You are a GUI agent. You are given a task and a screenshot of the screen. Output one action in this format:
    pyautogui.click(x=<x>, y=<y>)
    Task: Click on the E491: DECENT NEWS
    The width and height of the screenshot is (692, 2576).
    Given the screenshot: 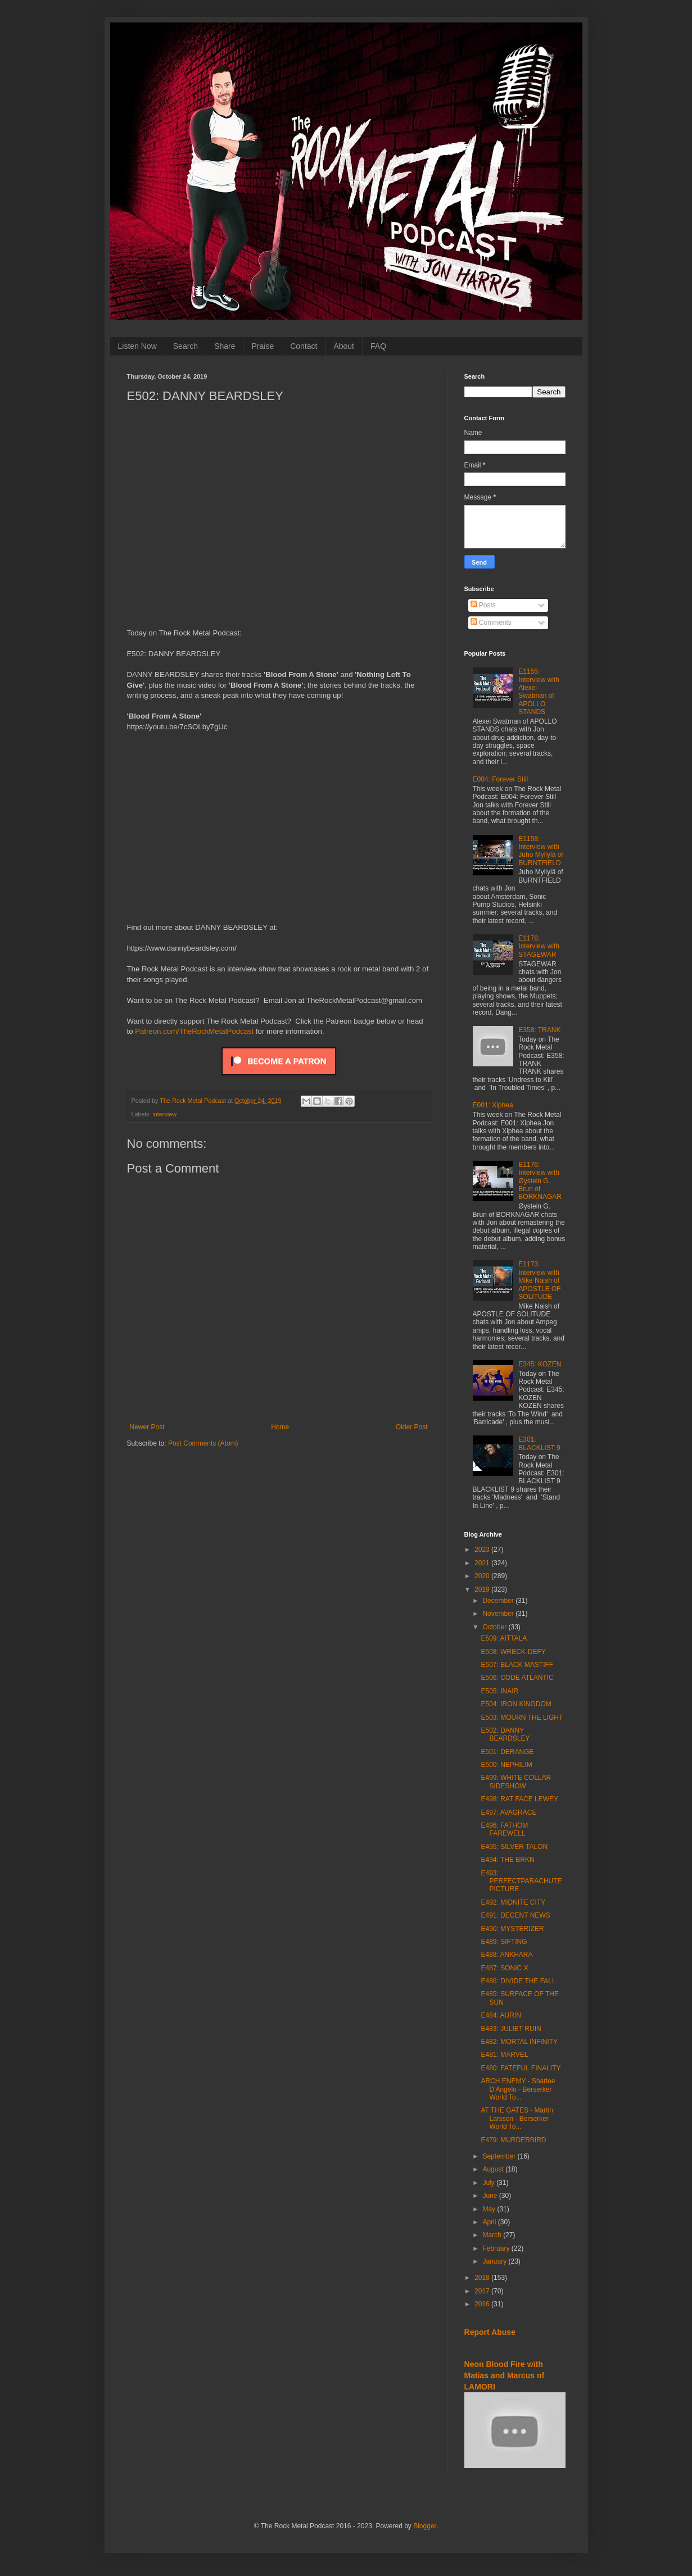 What is the action you would take?
    pyautogui.click(x=515, y=1915)
    